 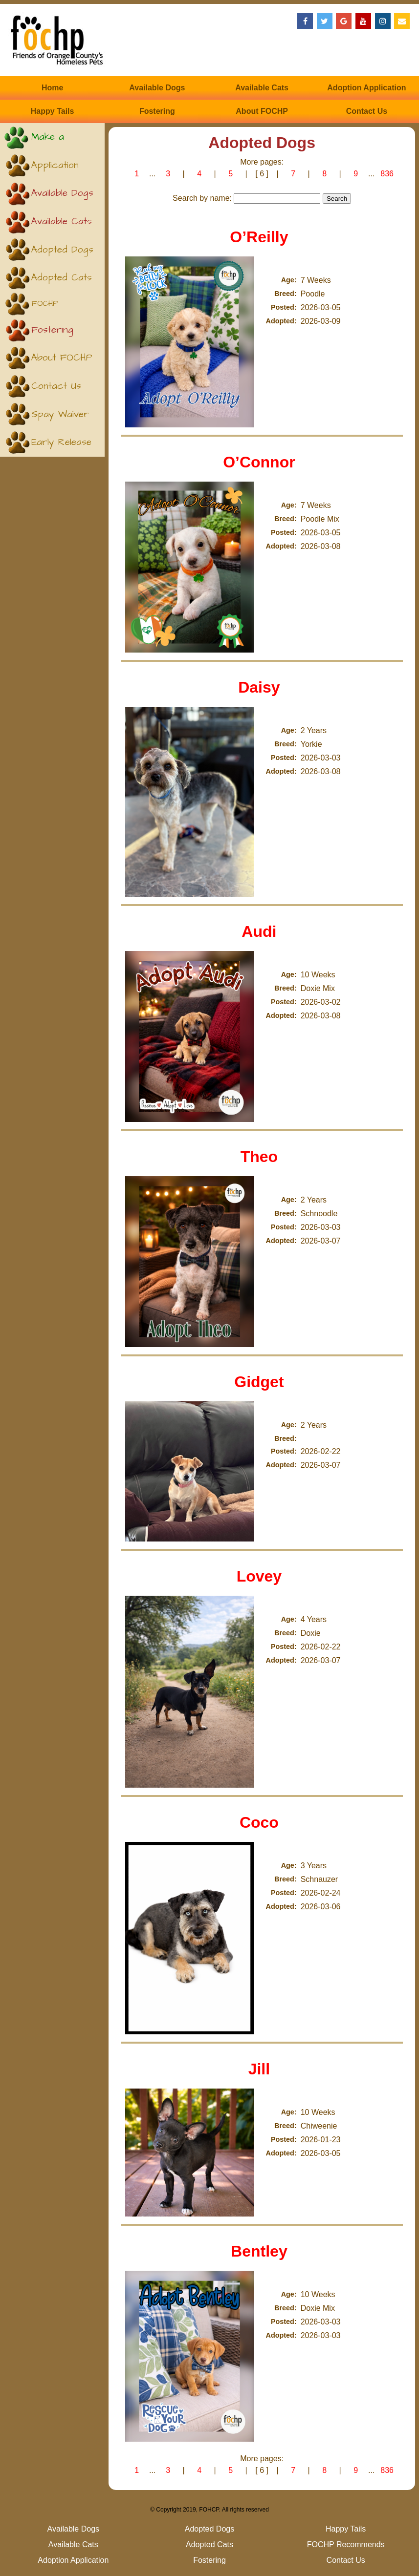 What do you see at coordinates (259, 687) in the screenshot?
I see `Daisy` at bounding box center [259, 687].